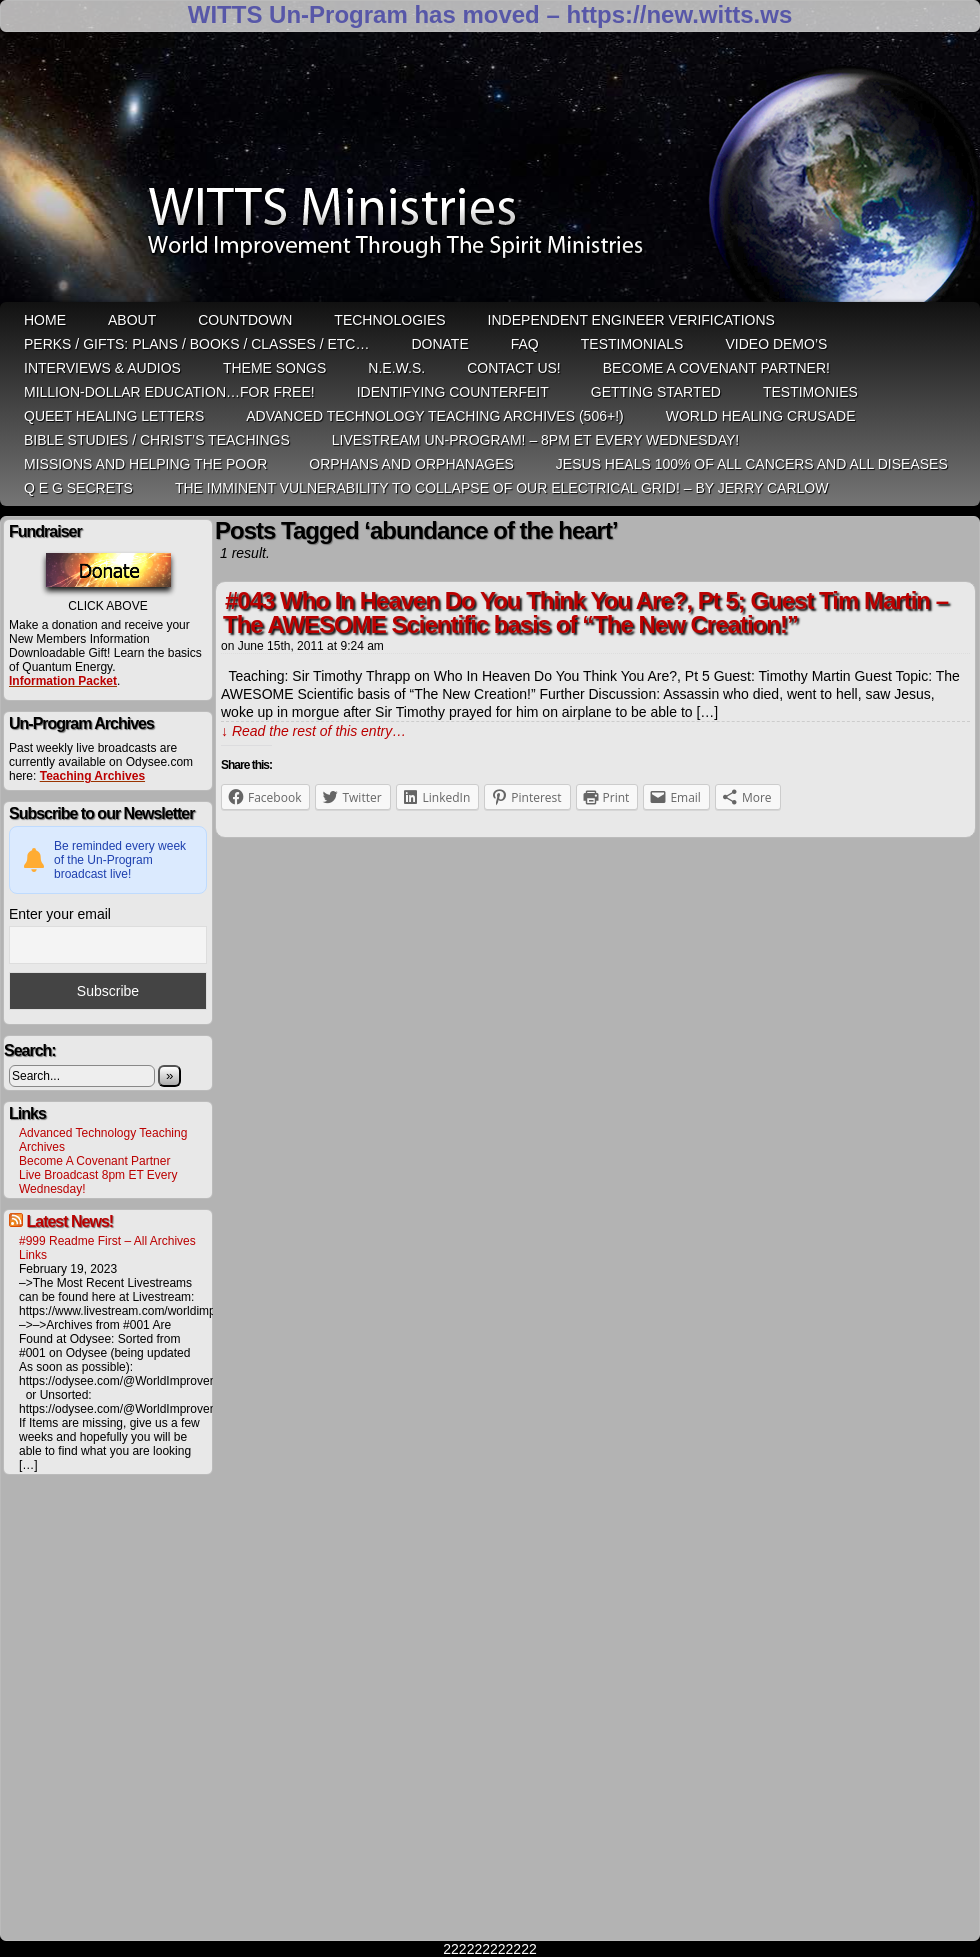  Describe the element at coordinates (502, 488) in the screenshot. I see `THE IMMINENT VULNERABILITY TO COLLAPSE OF OUR ELECTRICAL GRID! – by Jerry Carlow` at that location.